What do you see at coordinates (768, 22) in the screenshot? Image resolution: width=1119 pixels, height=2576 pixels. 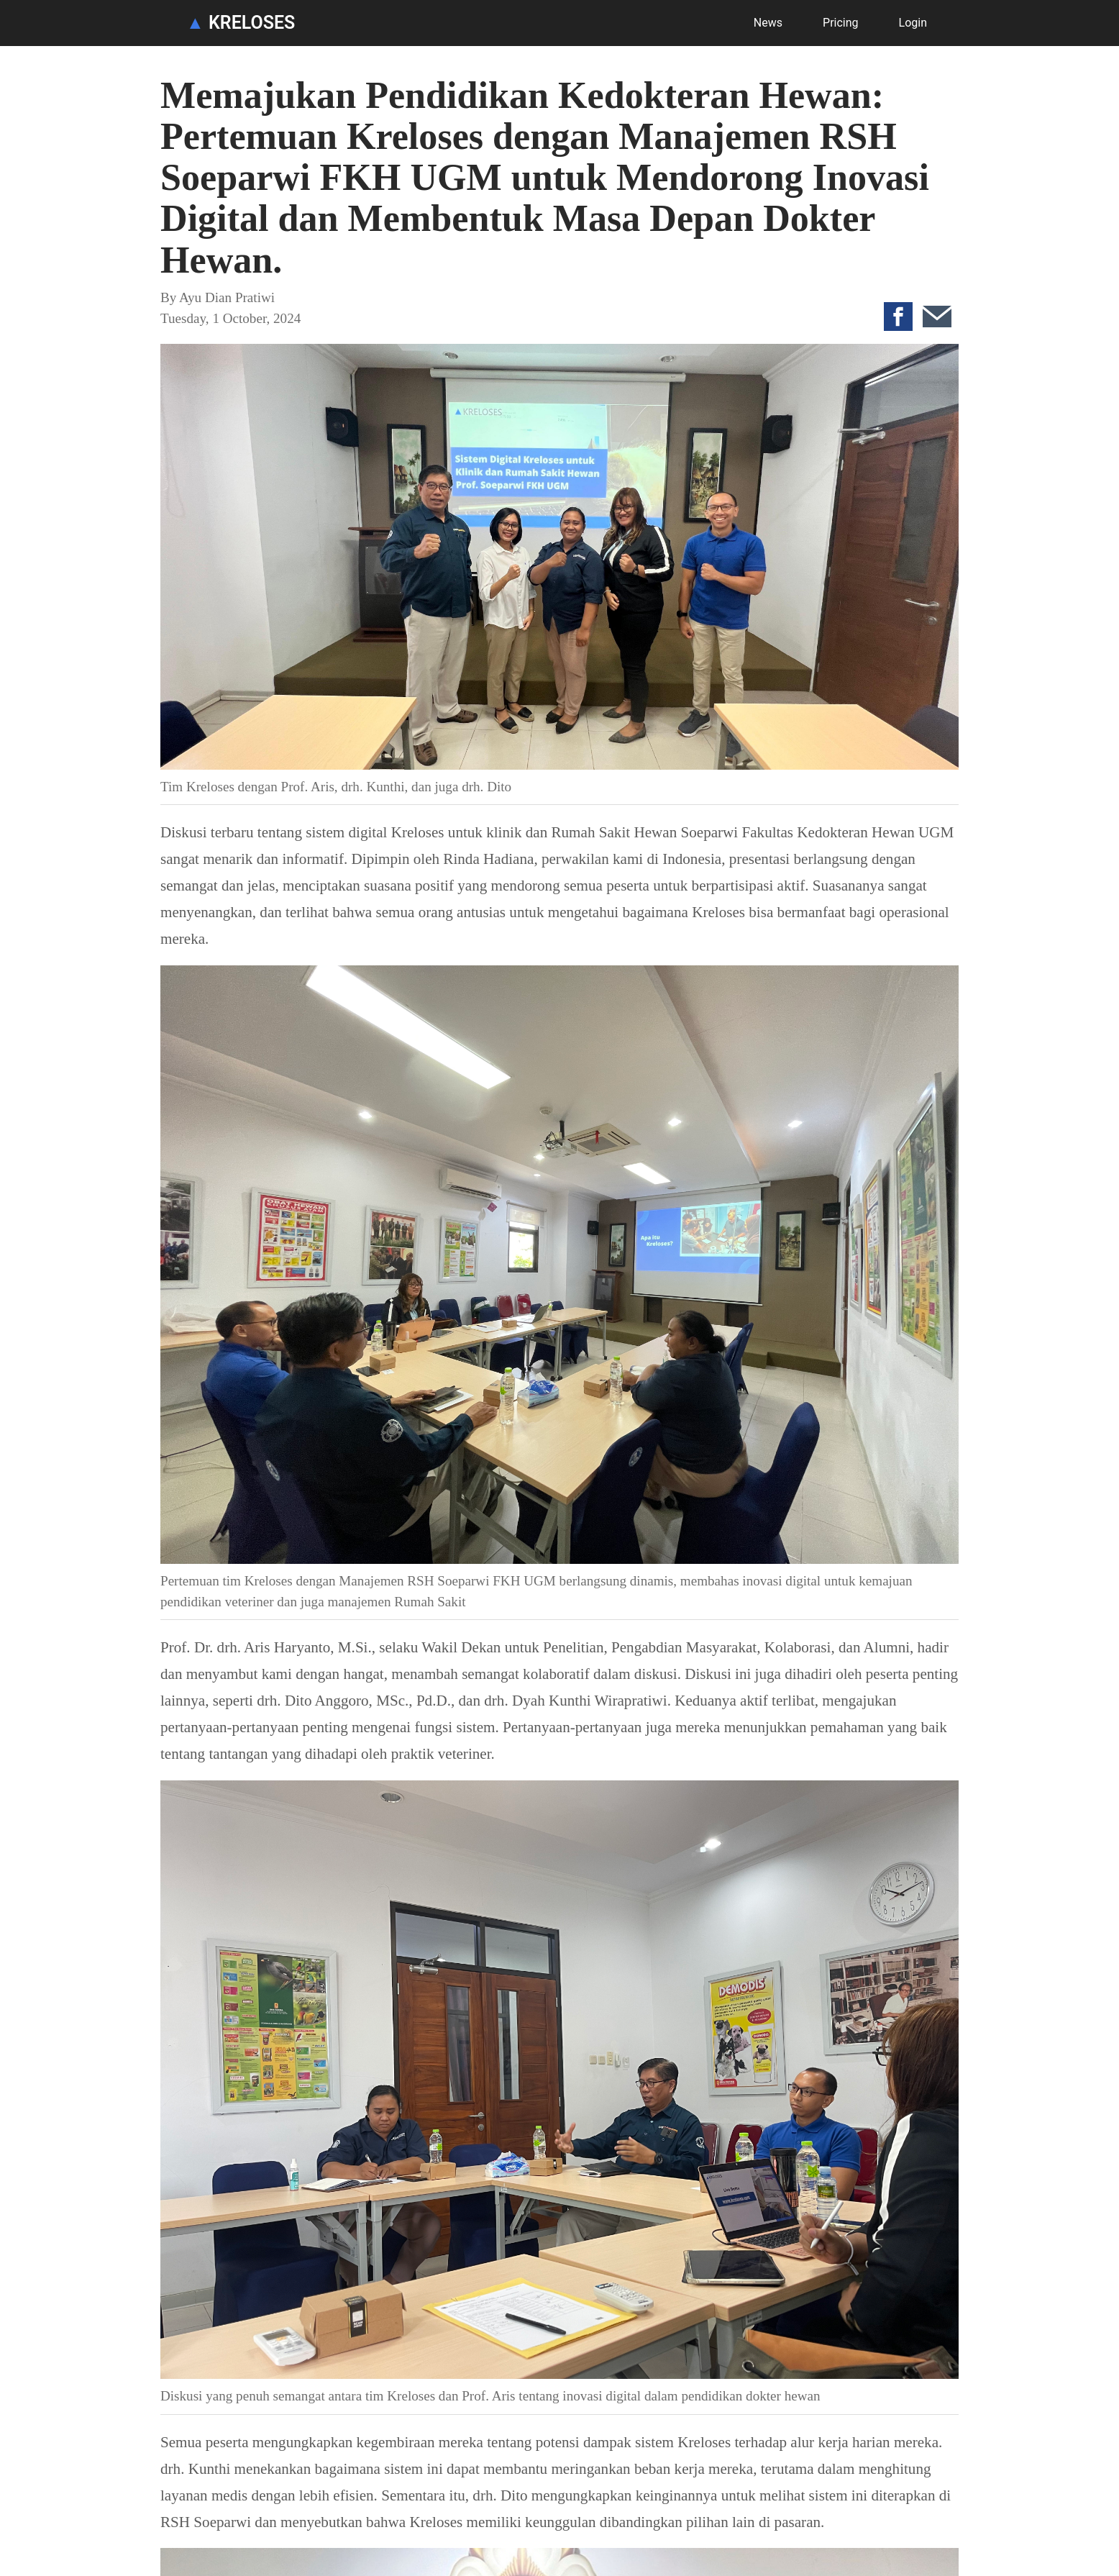 I see `News` at bounding box center [768, 22].